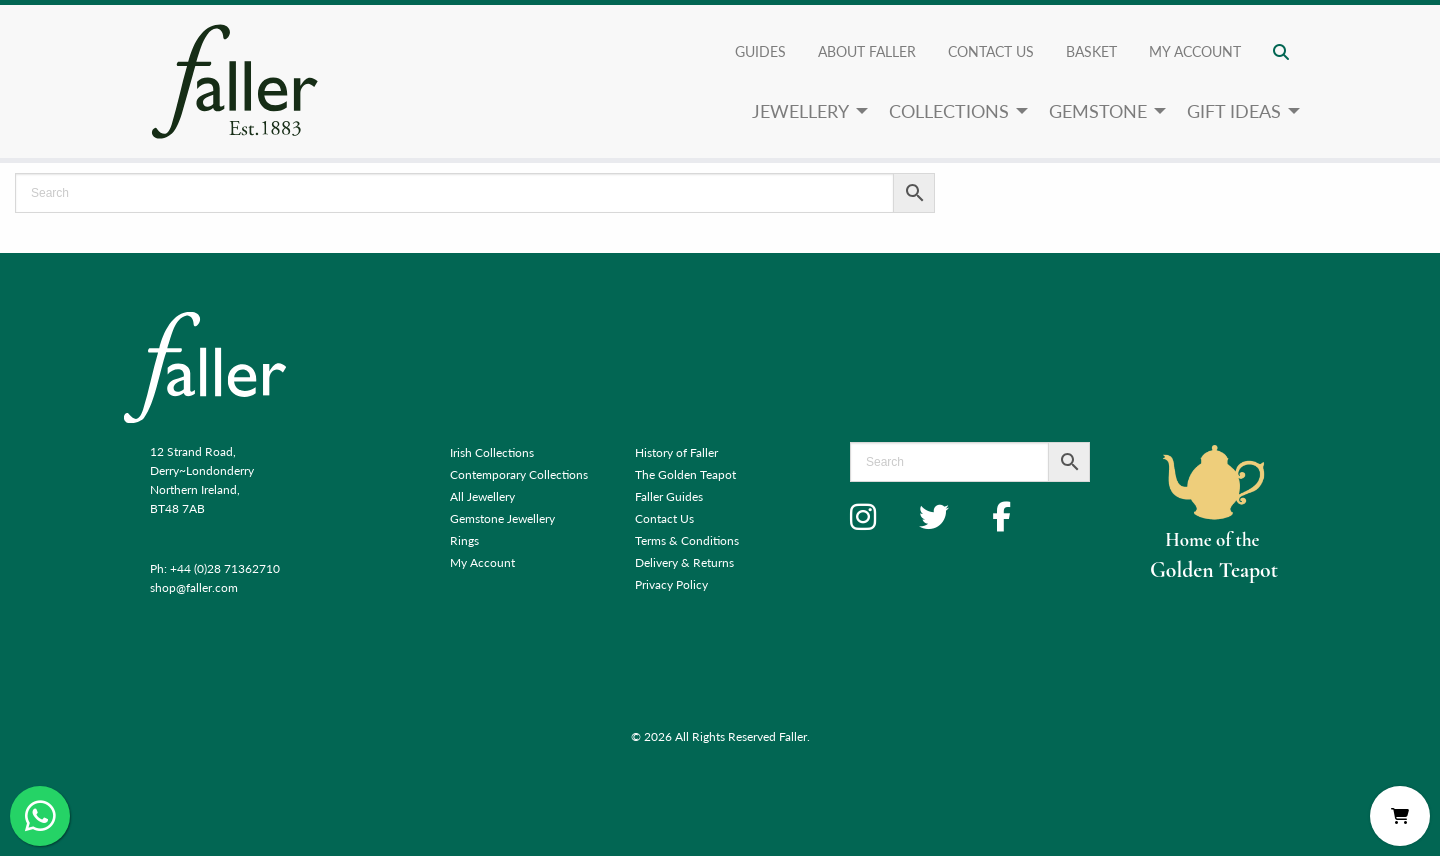  What do you see at coordinates (194, 587) in the screenshot?
I see `shop@faller.com` at bounding box center [194, 587].